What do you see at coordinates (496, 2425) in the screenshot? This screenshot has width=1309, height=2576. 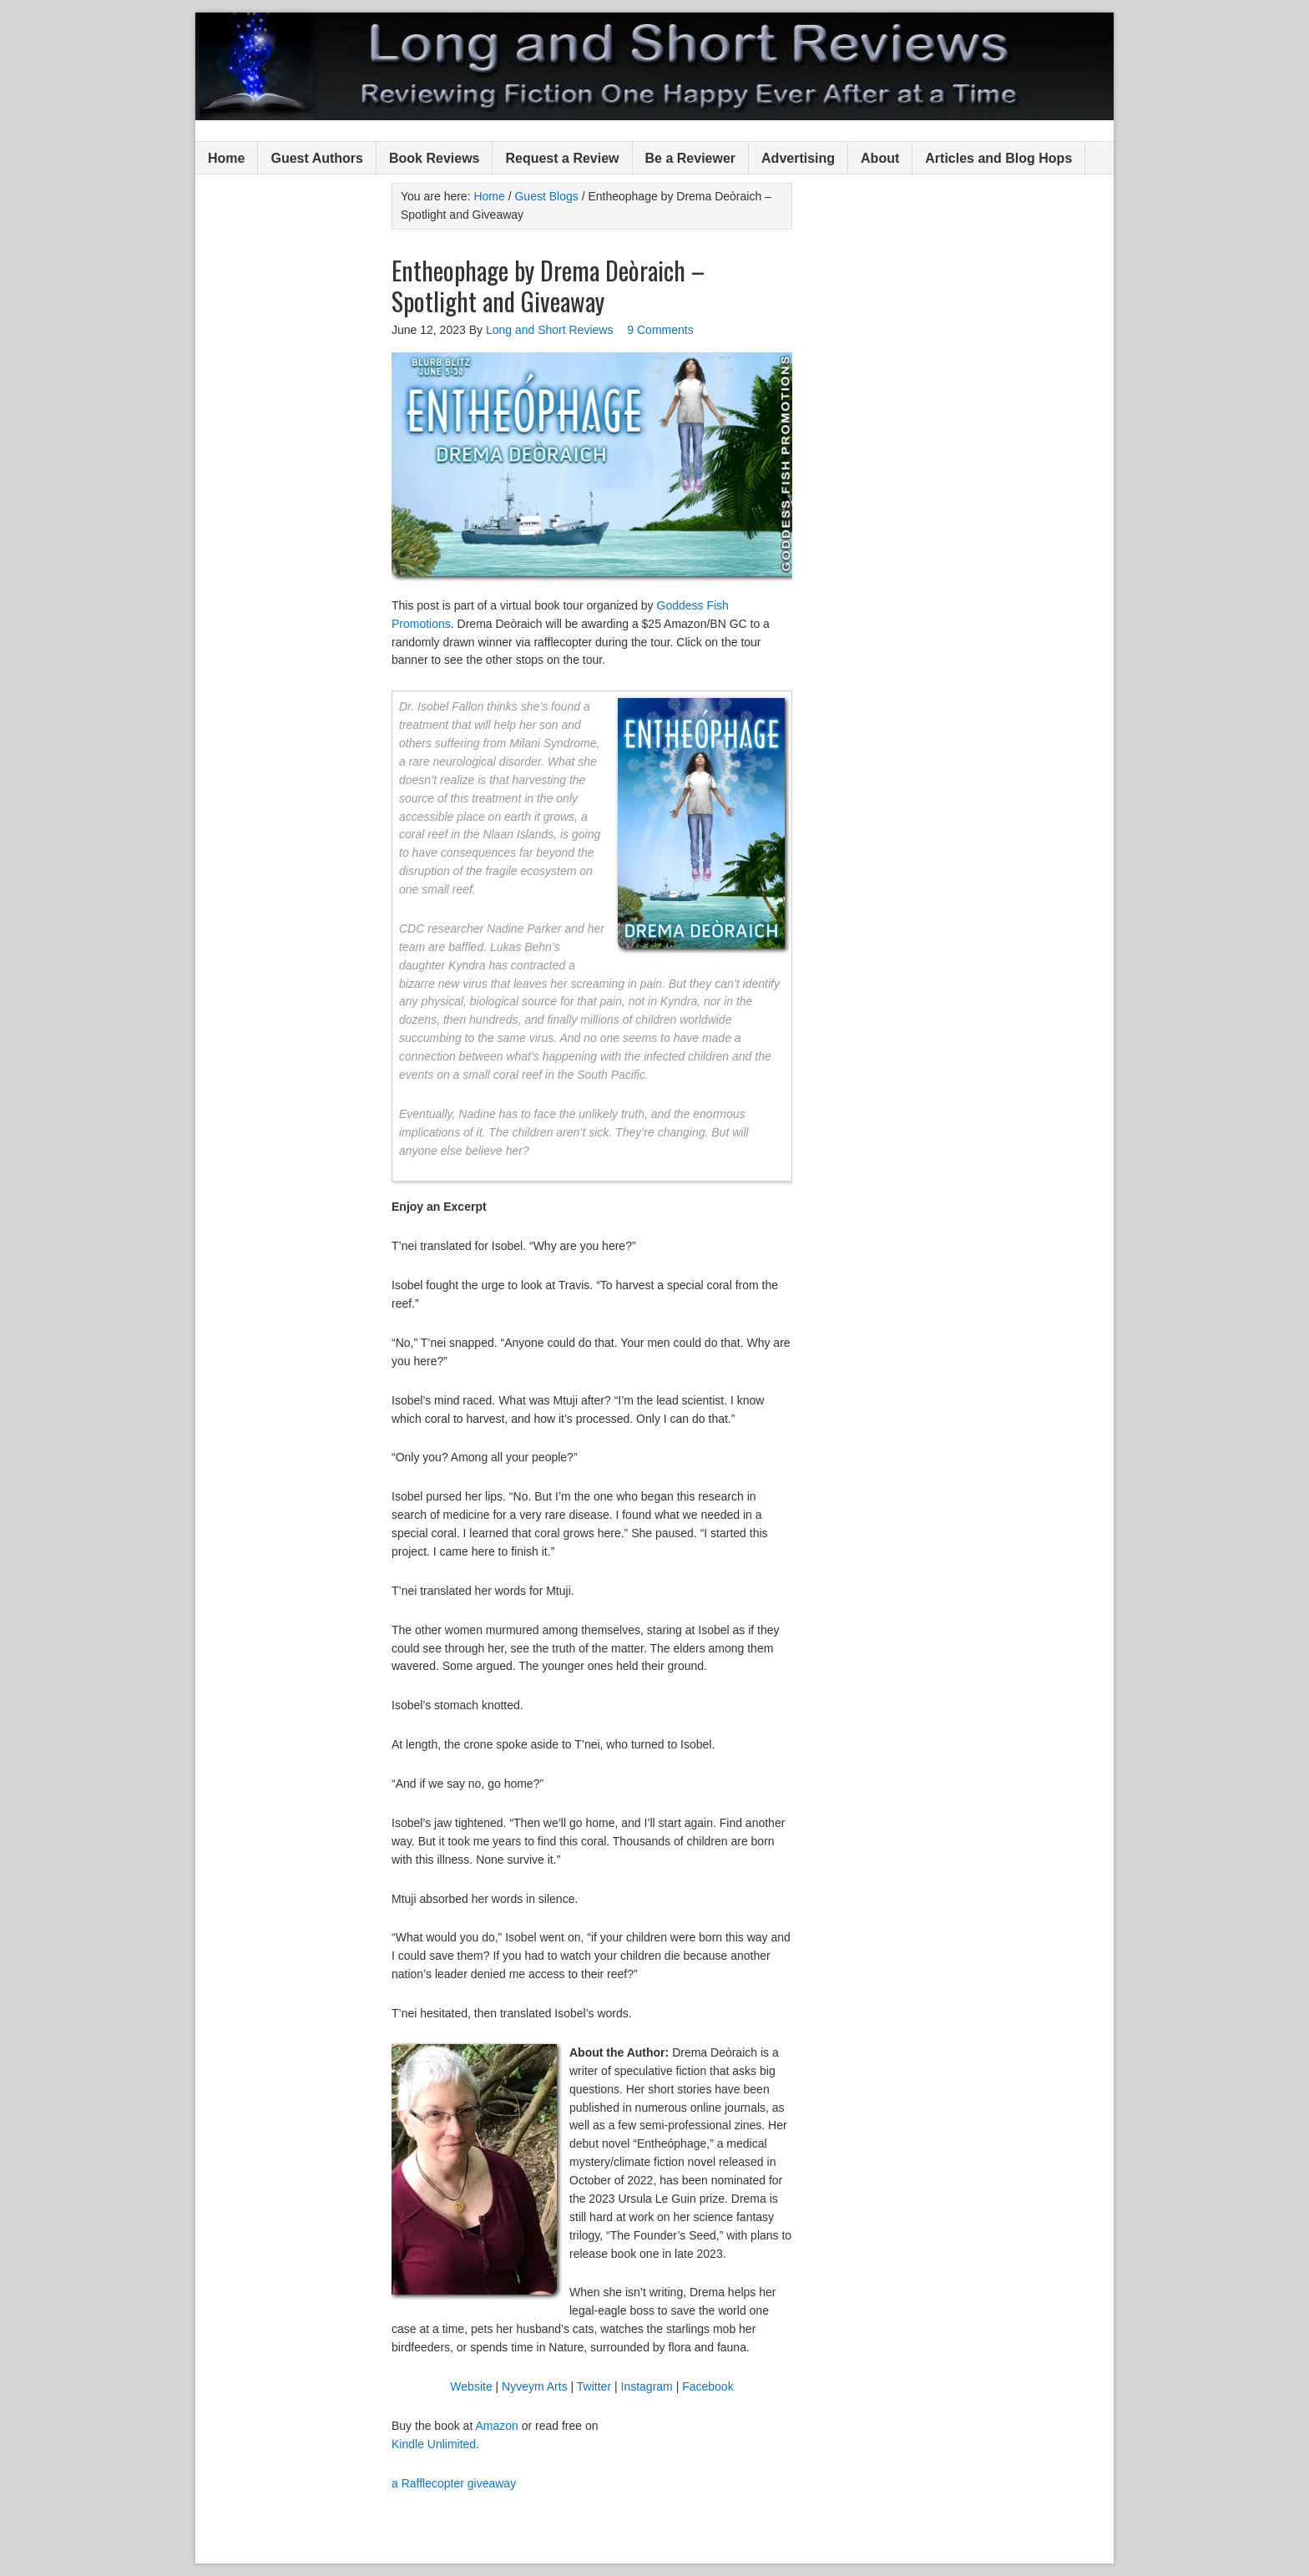 I see `Amazon` at bounding box center [496, 2425].